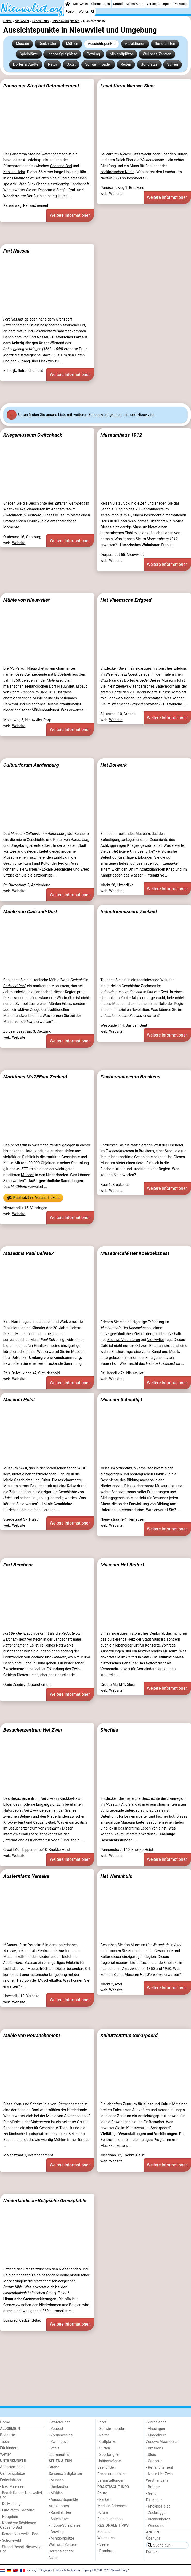 This screenshot has width=191, height=2576. I want to click on Wetter, so click(83, 11).